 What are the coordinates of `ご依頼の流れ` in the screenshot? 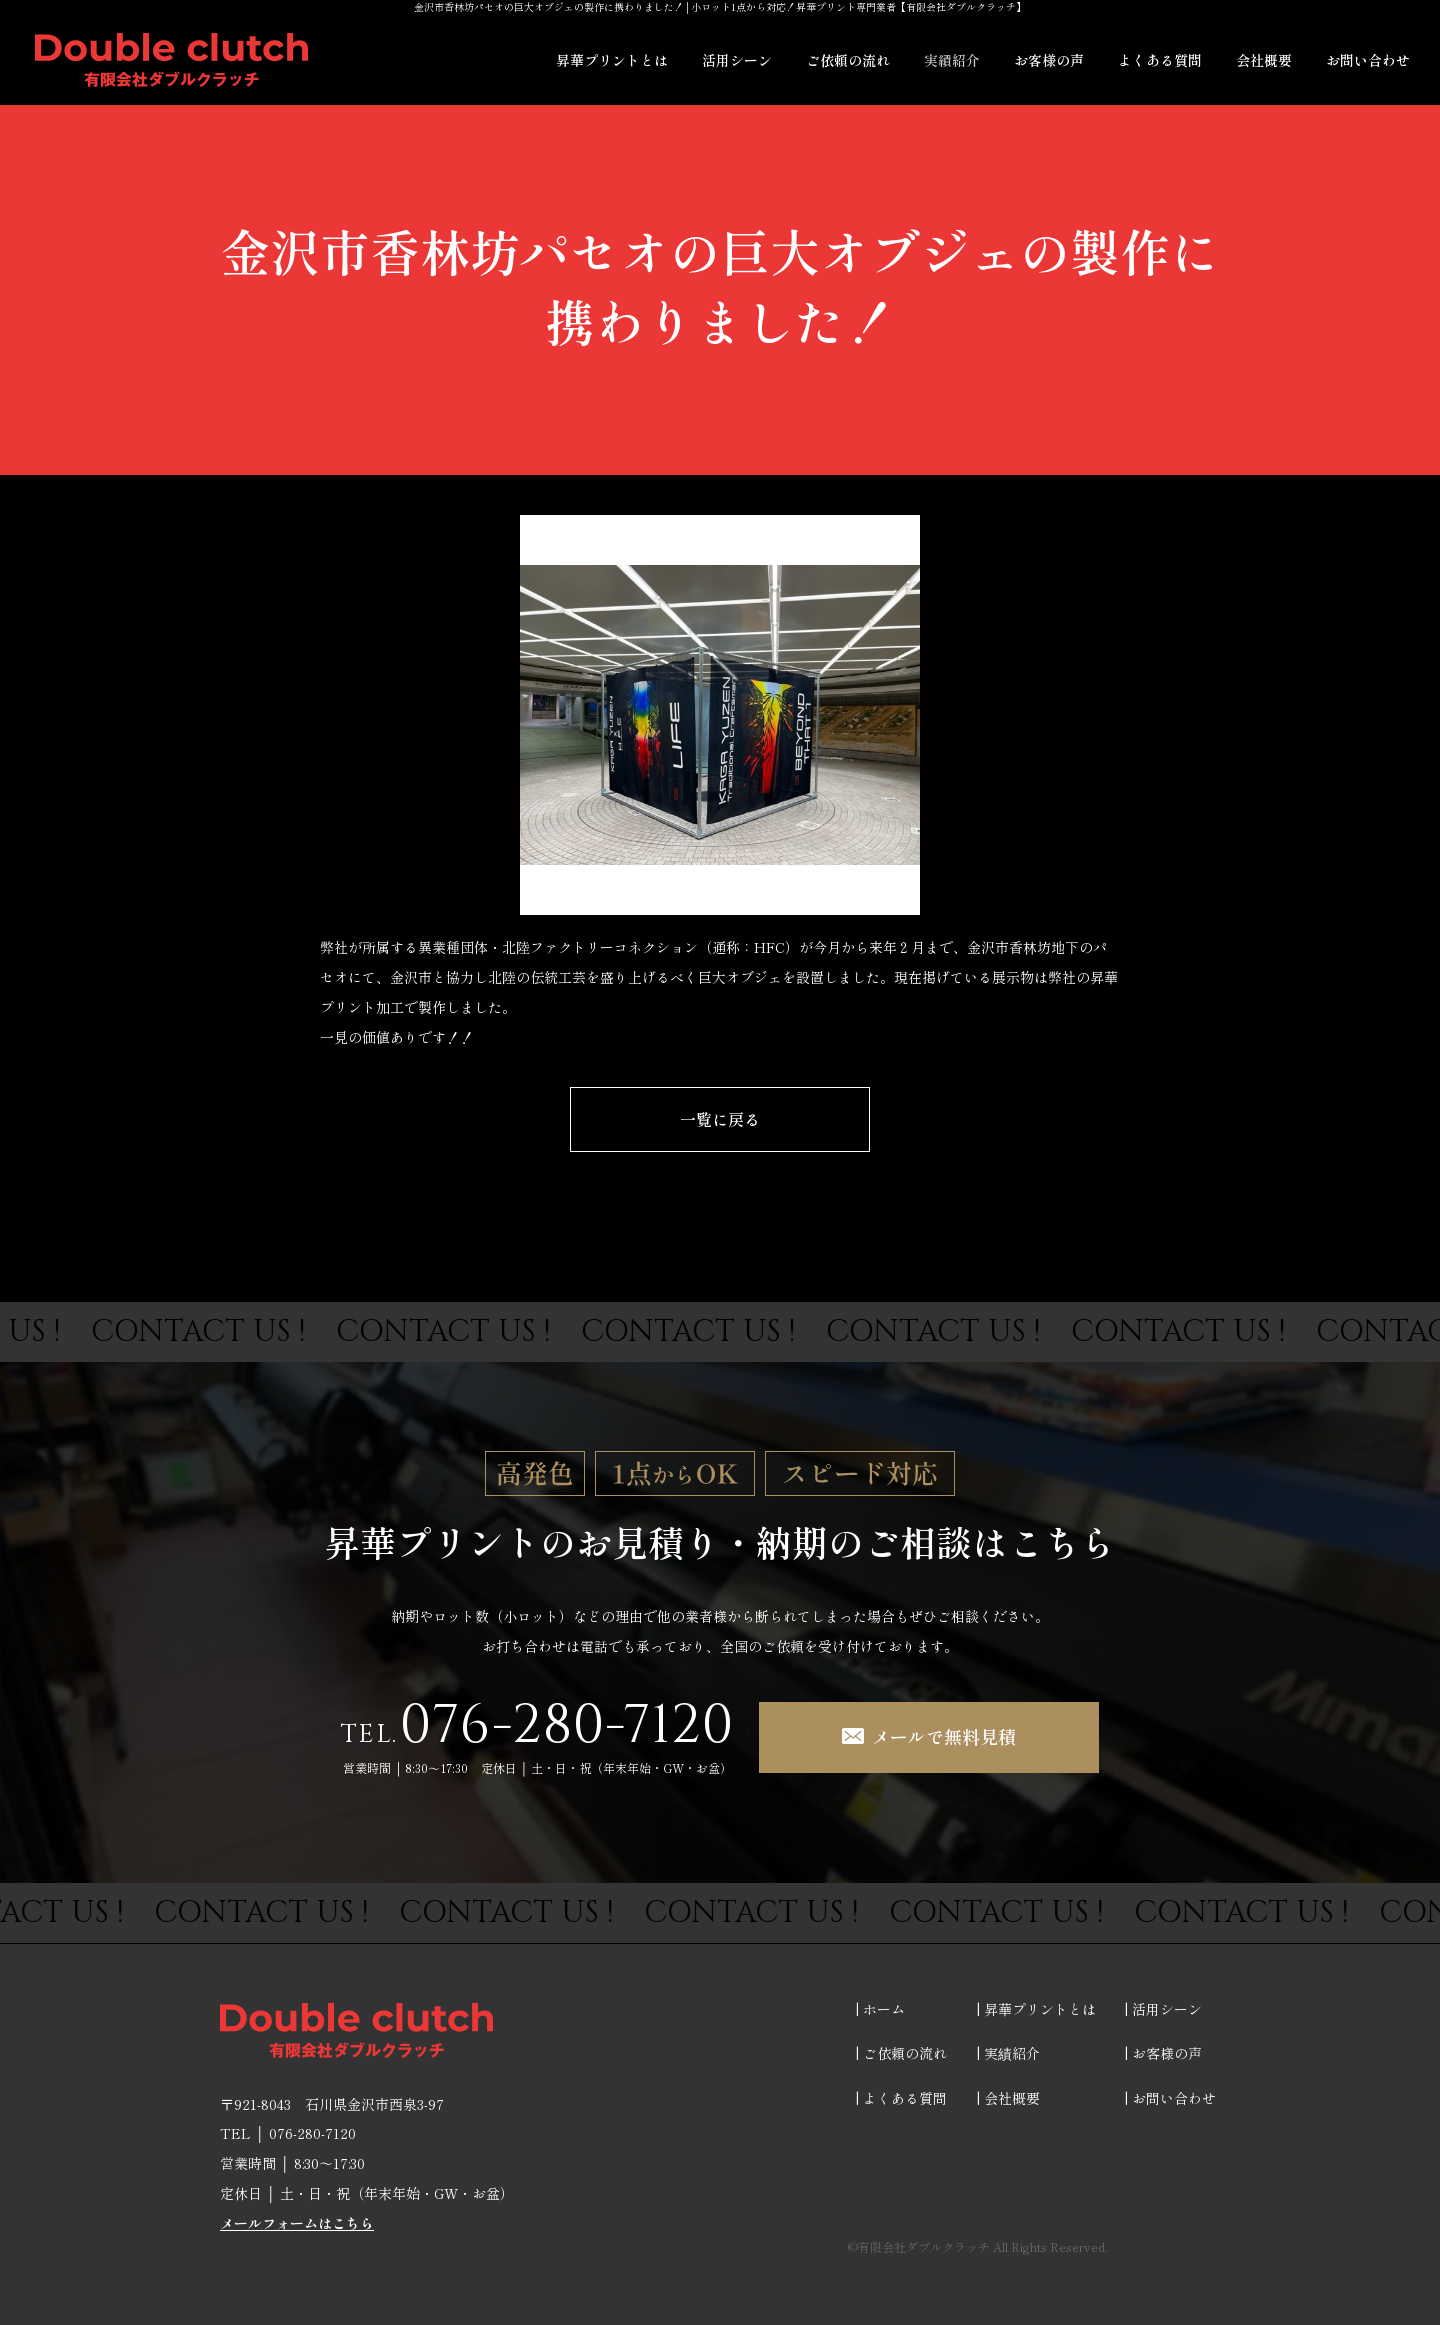 It's located at (848, 60).